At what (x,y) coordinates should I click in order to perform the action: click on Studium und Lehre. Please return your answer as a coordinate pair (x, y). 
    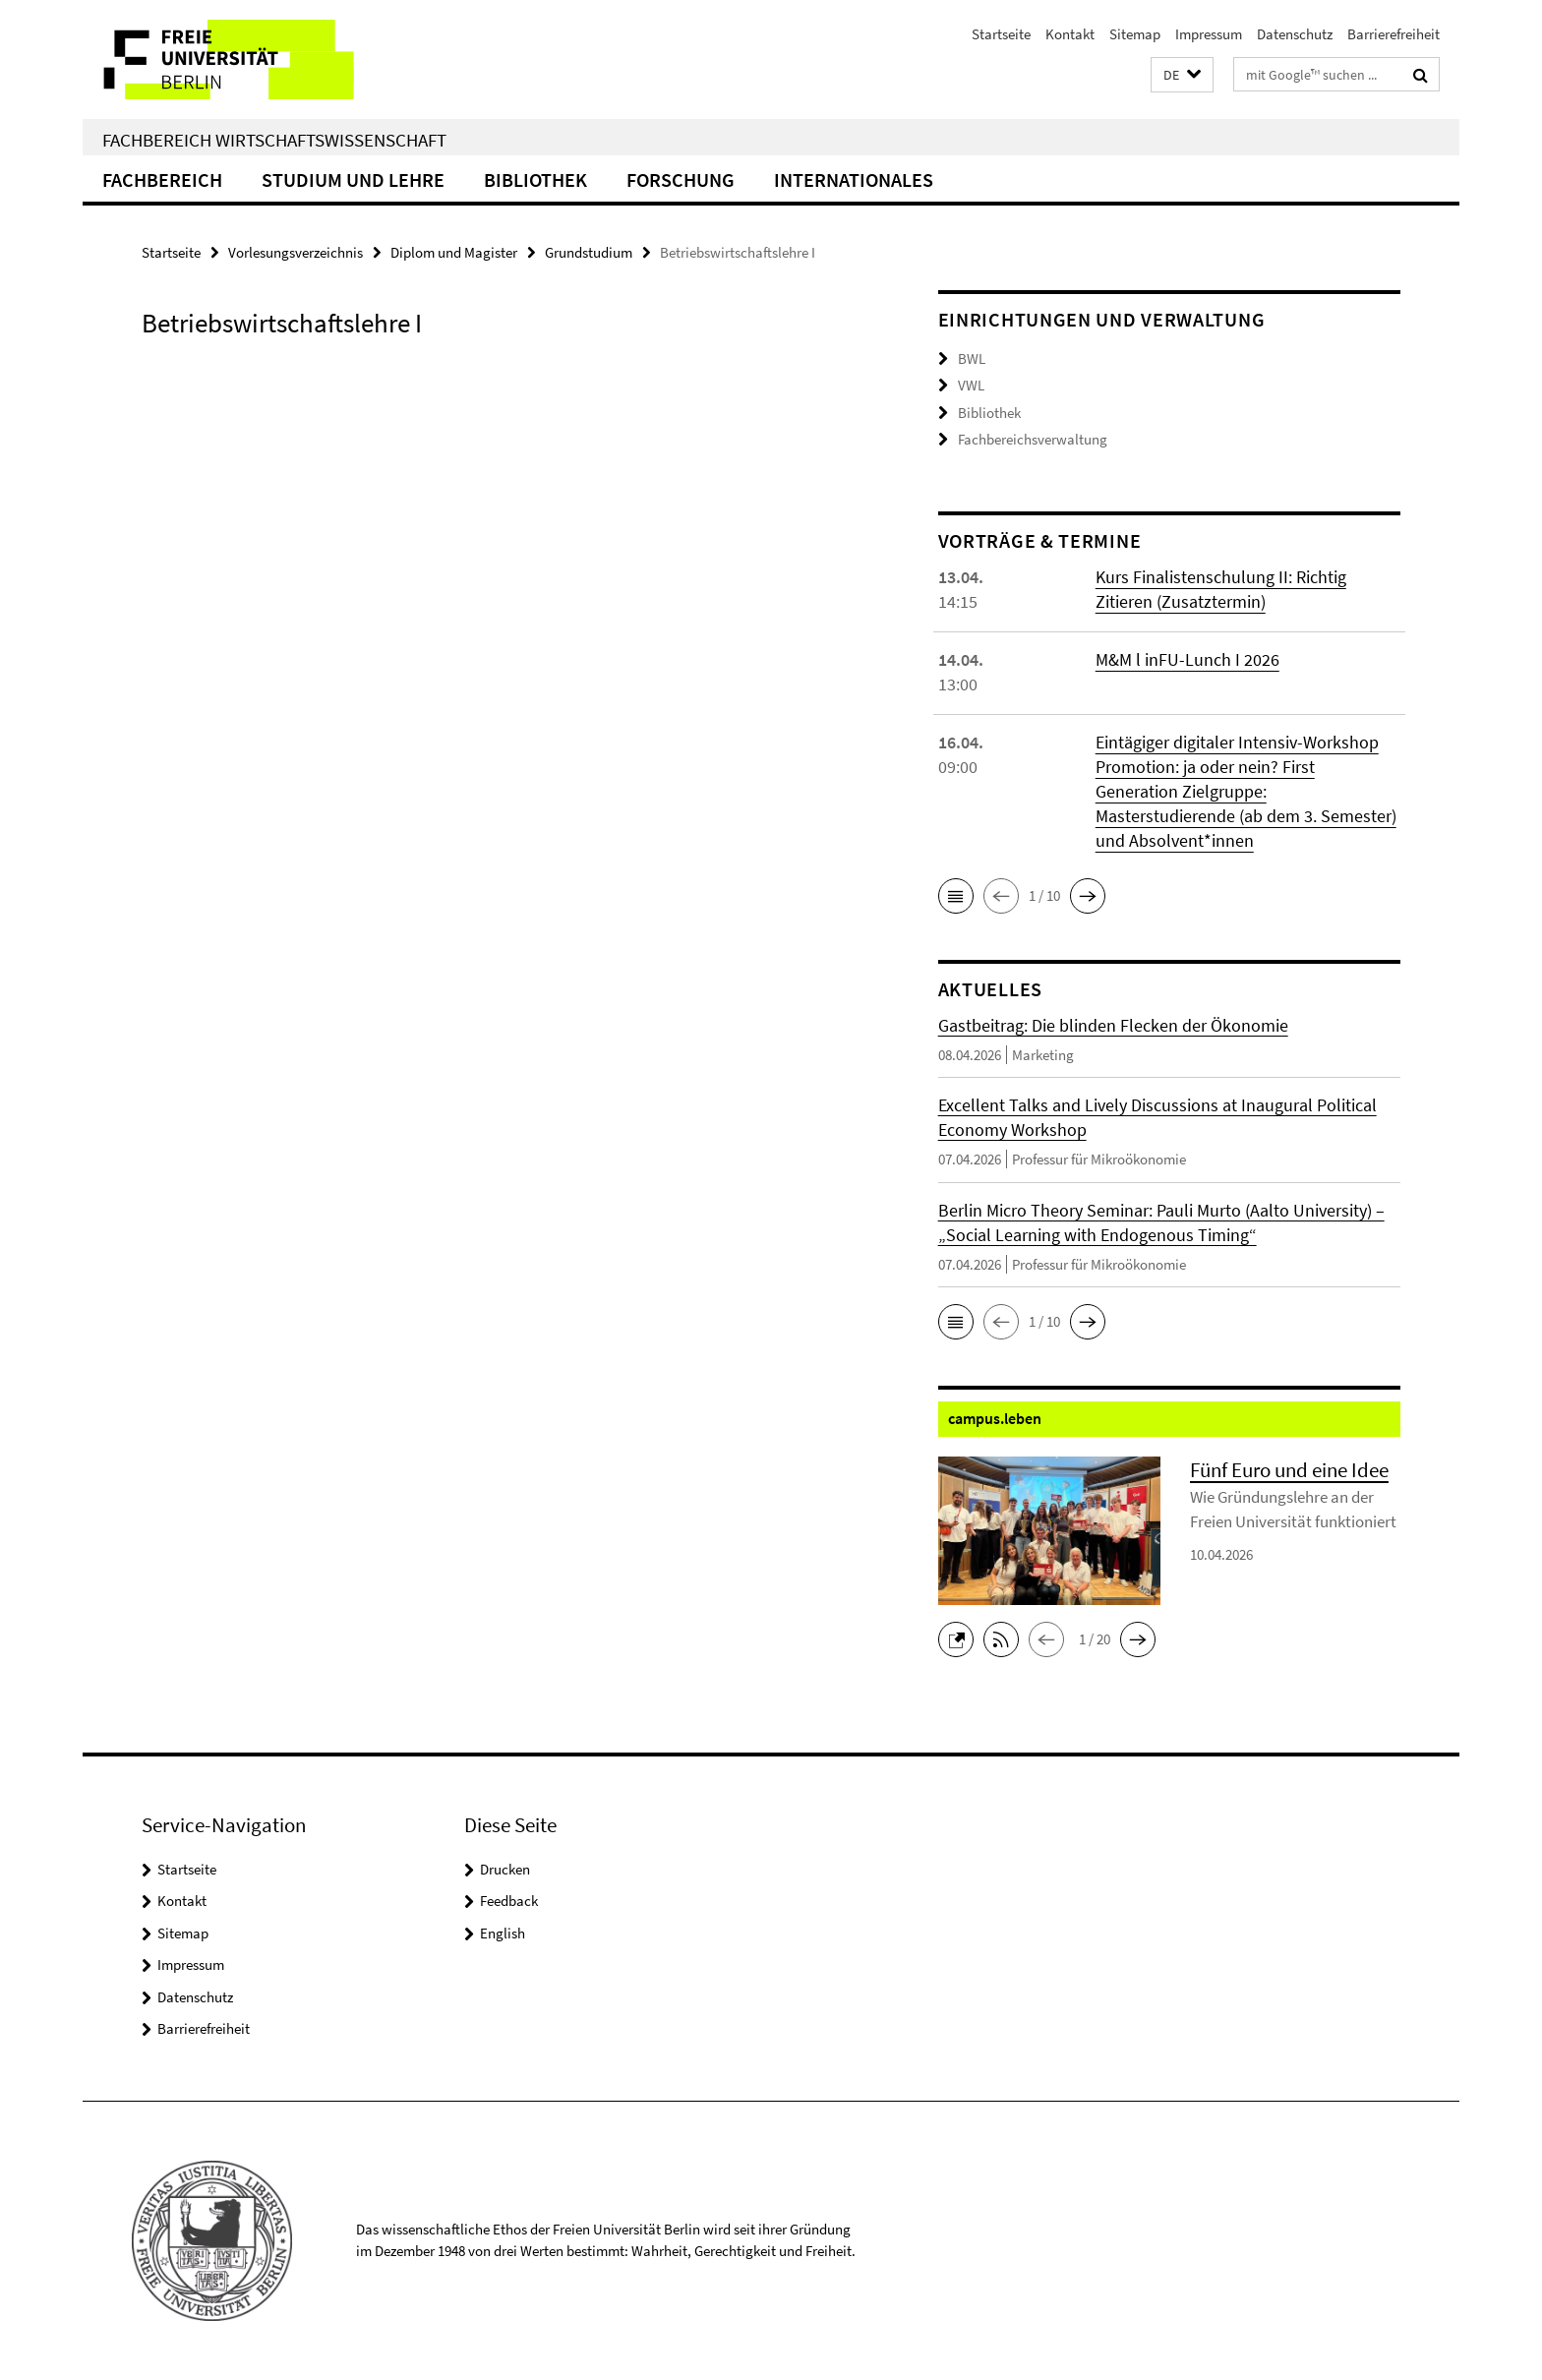
    Looking at the image, I should click on (353, 179).